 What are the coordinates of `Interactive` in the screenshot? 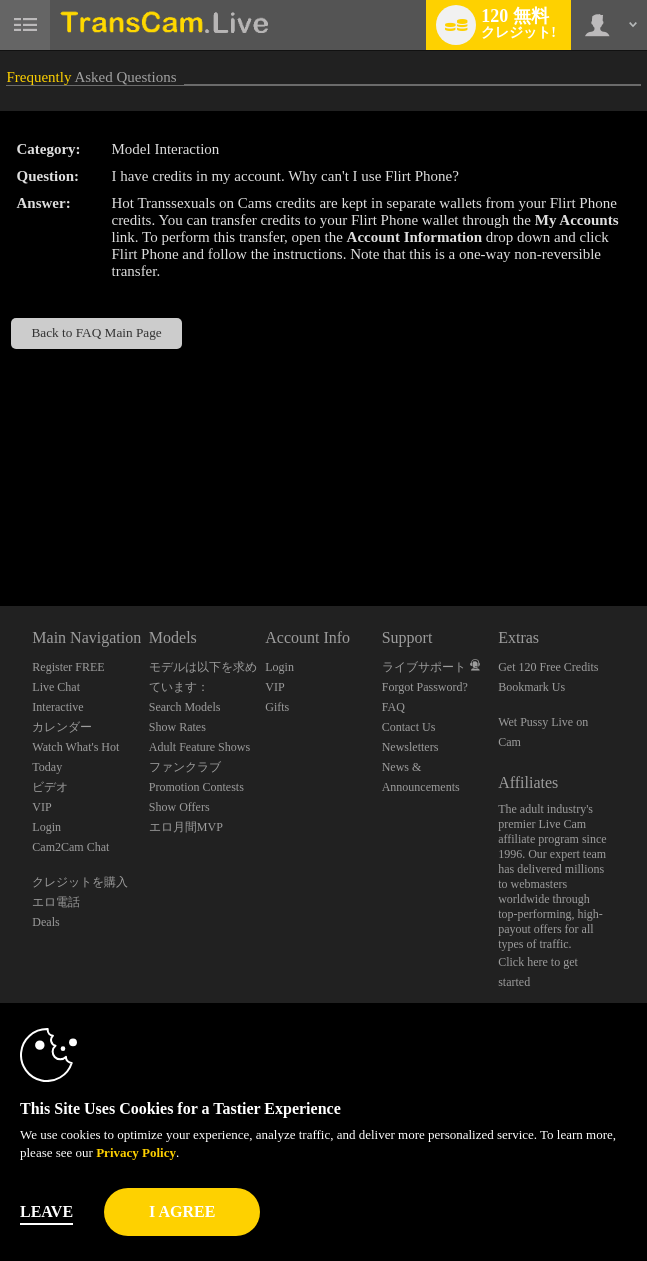 It's located at (57, 707).